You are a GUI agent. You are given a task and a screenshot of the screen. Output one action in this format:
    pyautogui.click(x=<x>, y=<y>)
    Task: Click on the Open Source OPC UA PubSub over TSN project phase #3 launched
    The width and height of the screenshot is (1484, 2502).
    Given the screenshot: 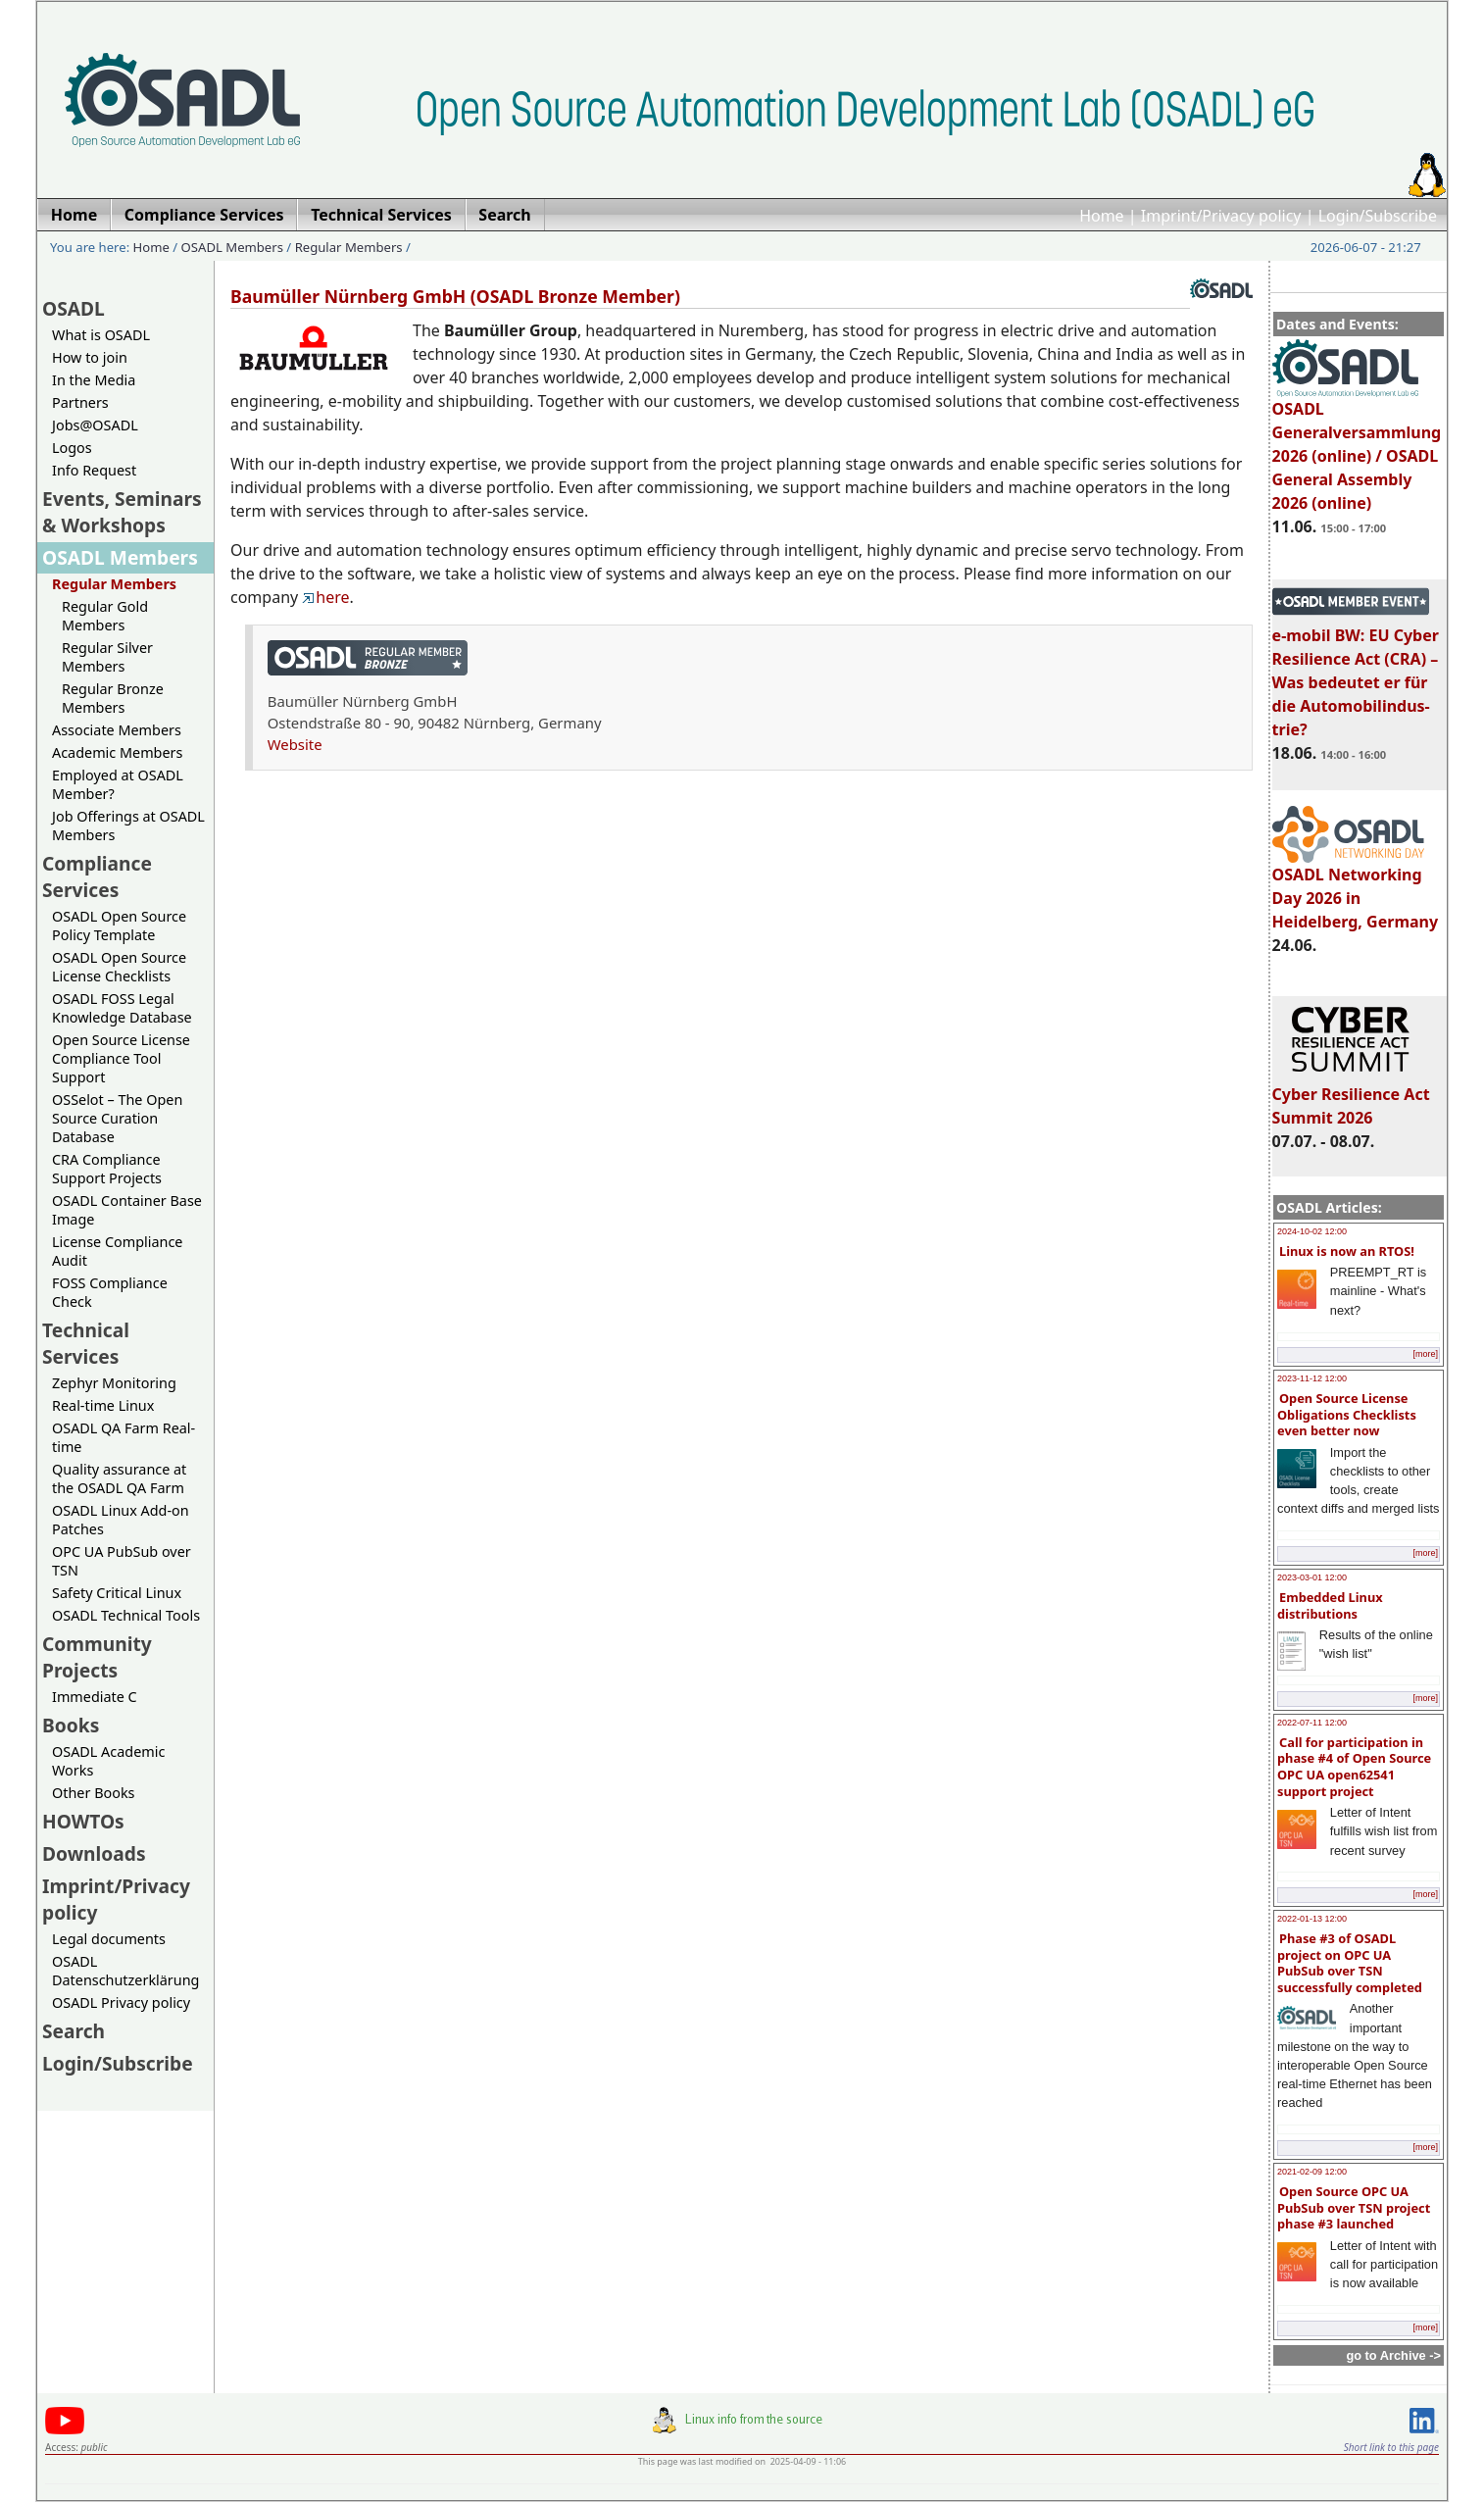 What is the action you would take?
    pyautogui.click(x=1353, y=2207)
    